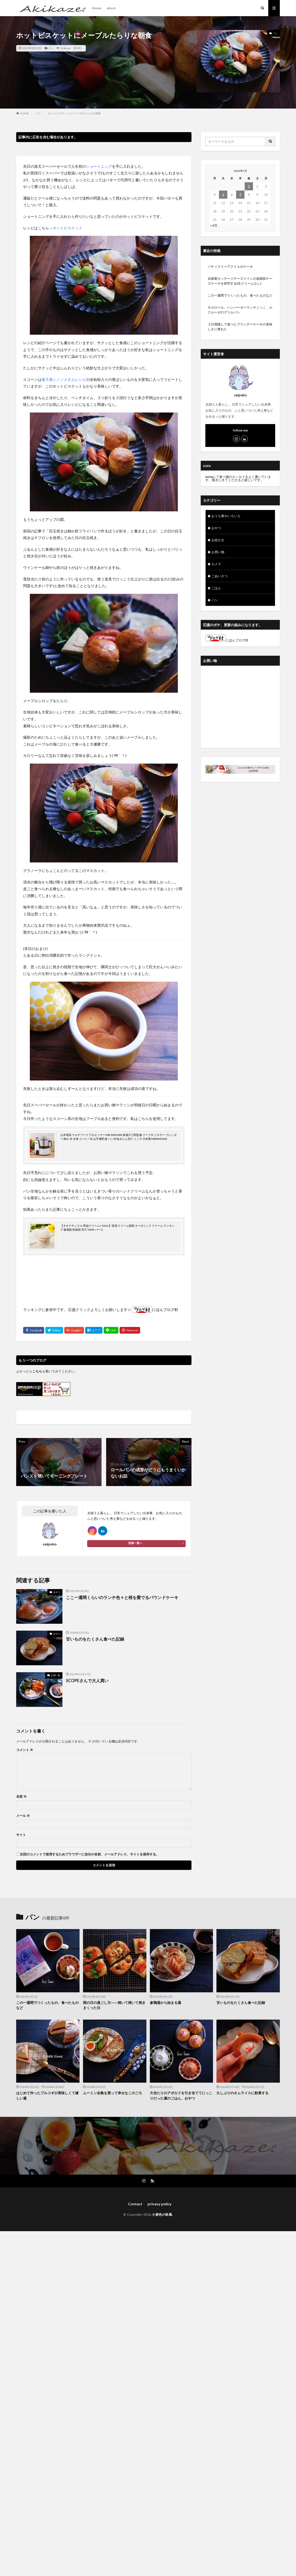 The height and width of the screenshot is (2576, 296). Describe the element at coordinates (162, 2214) in the screenshot. I see `小麦色の秋風` at that location.